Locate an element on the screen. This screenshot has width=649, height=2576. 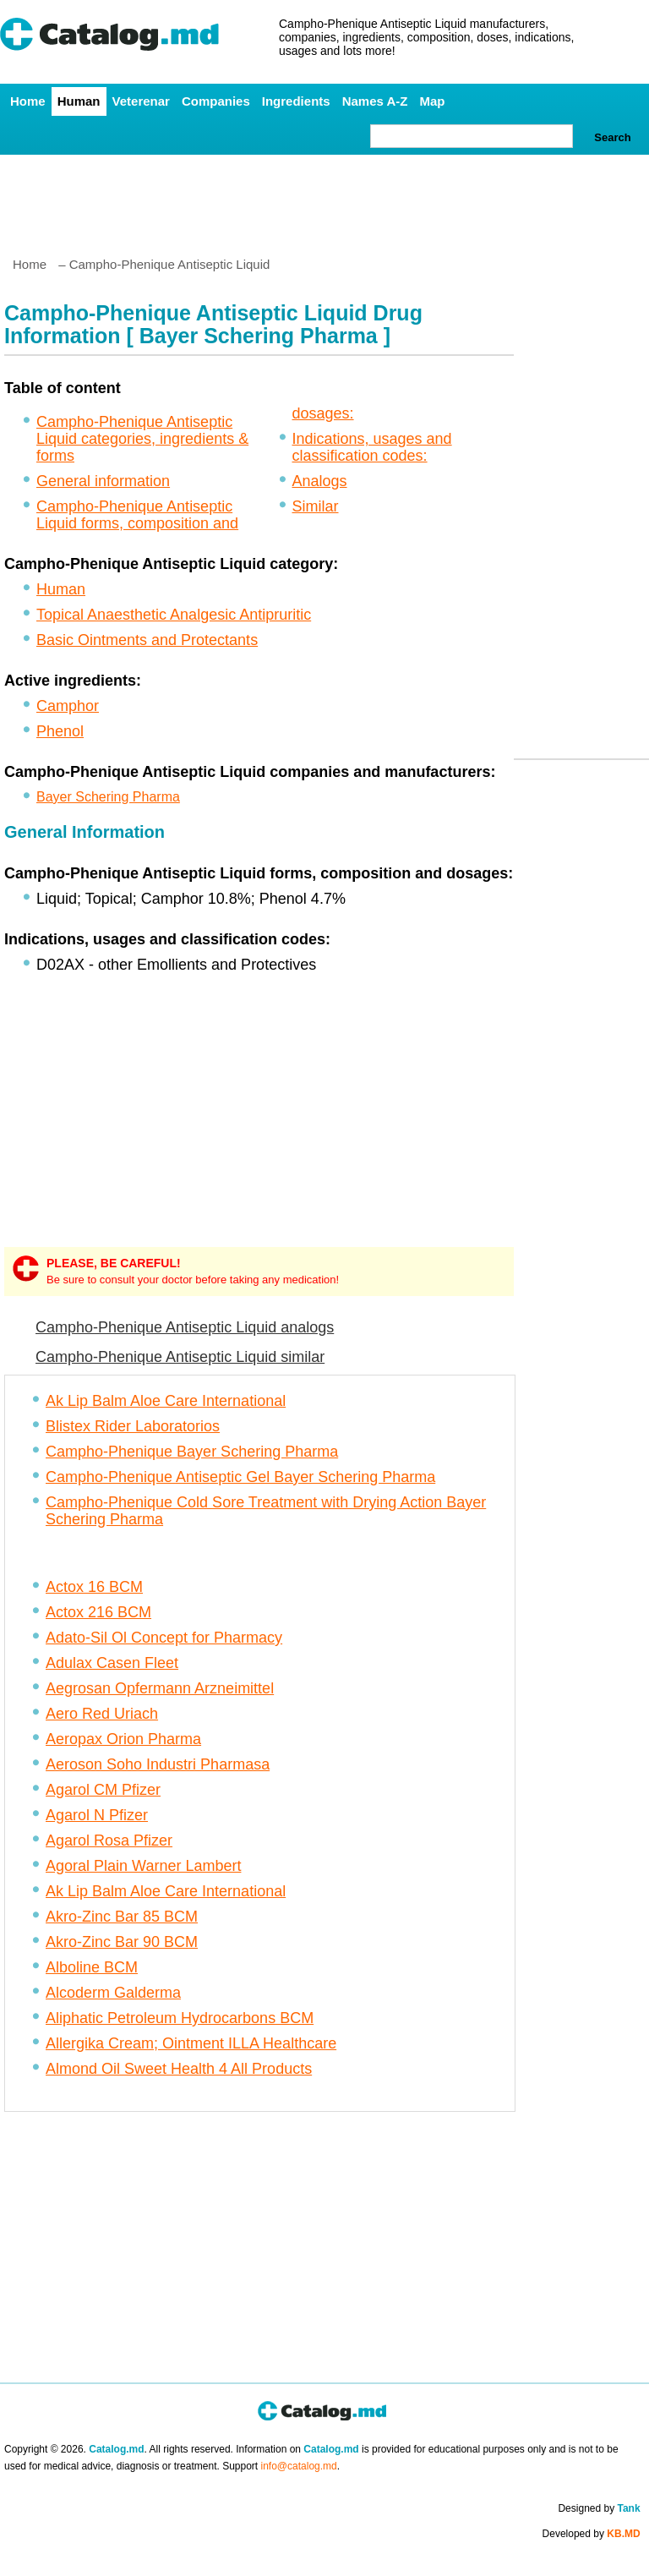
Alcoderm Galderma is located at coordinates (113, 1992).